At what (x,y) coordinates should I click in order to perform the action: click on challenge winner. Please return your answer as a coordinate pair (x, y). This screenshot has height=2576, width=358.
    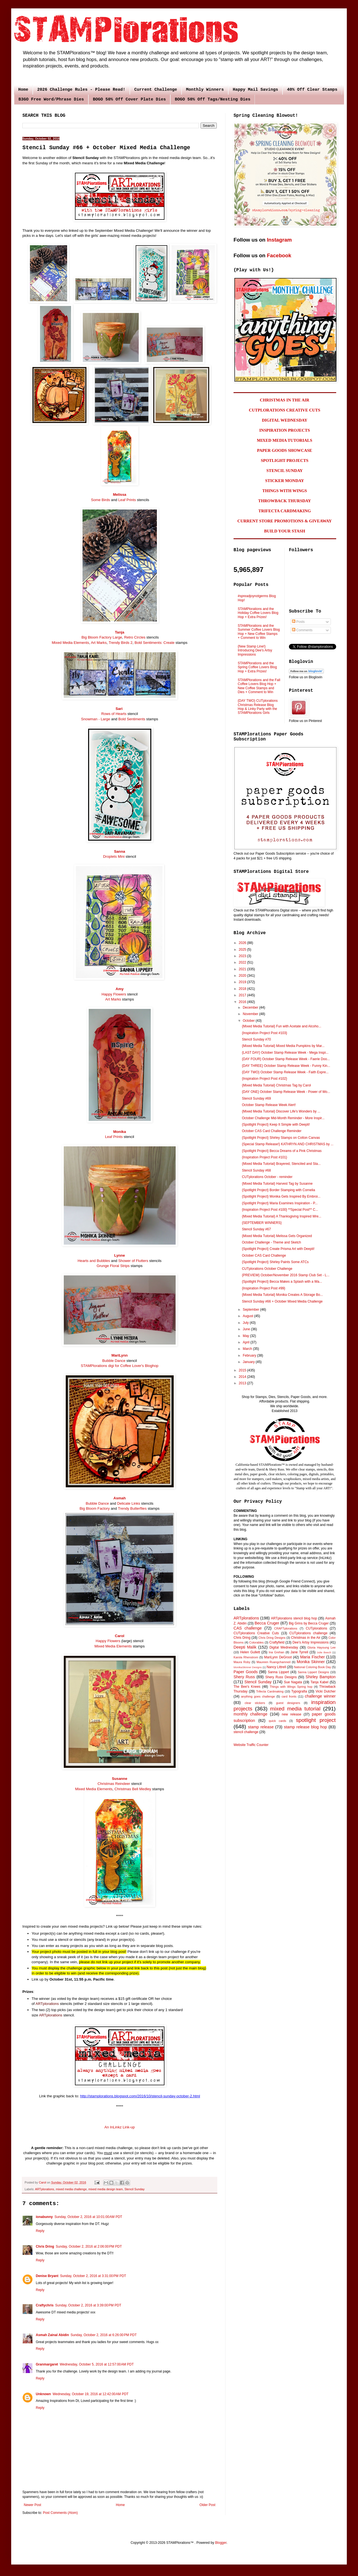
    Looking at the image, I should click on (320, 1696).